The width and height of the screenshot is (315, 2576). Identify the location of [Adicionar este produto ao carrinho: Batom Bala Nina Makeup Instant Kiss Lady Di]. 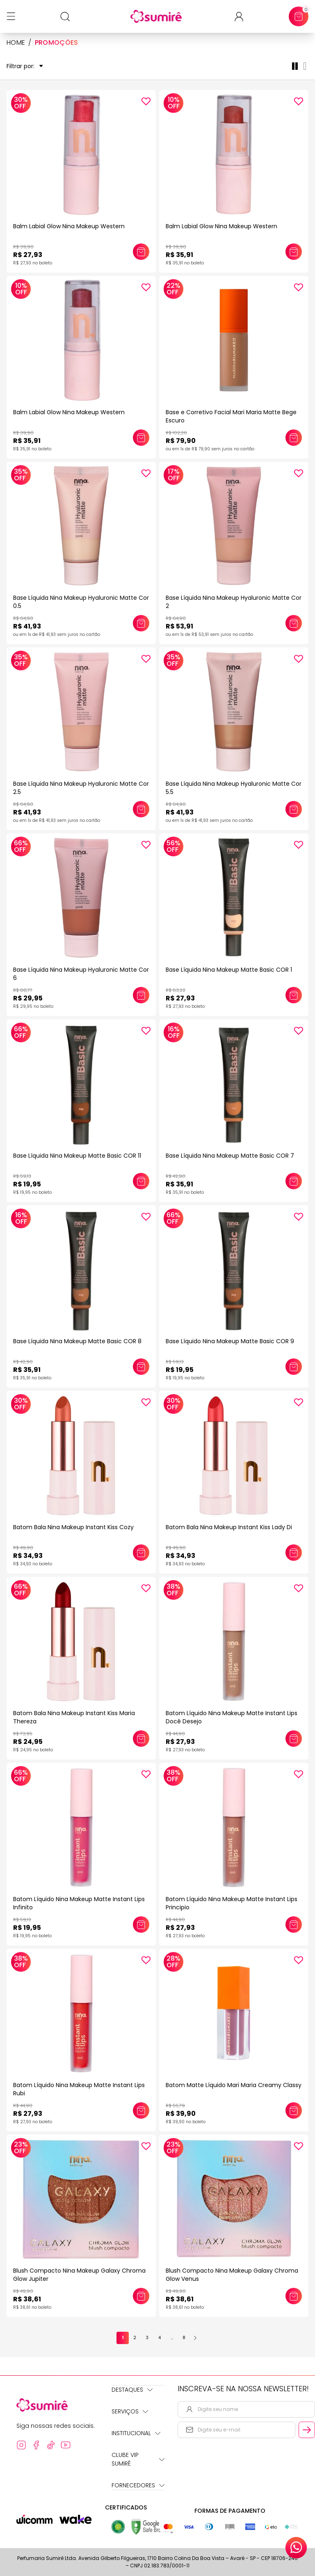
(293, 1552).